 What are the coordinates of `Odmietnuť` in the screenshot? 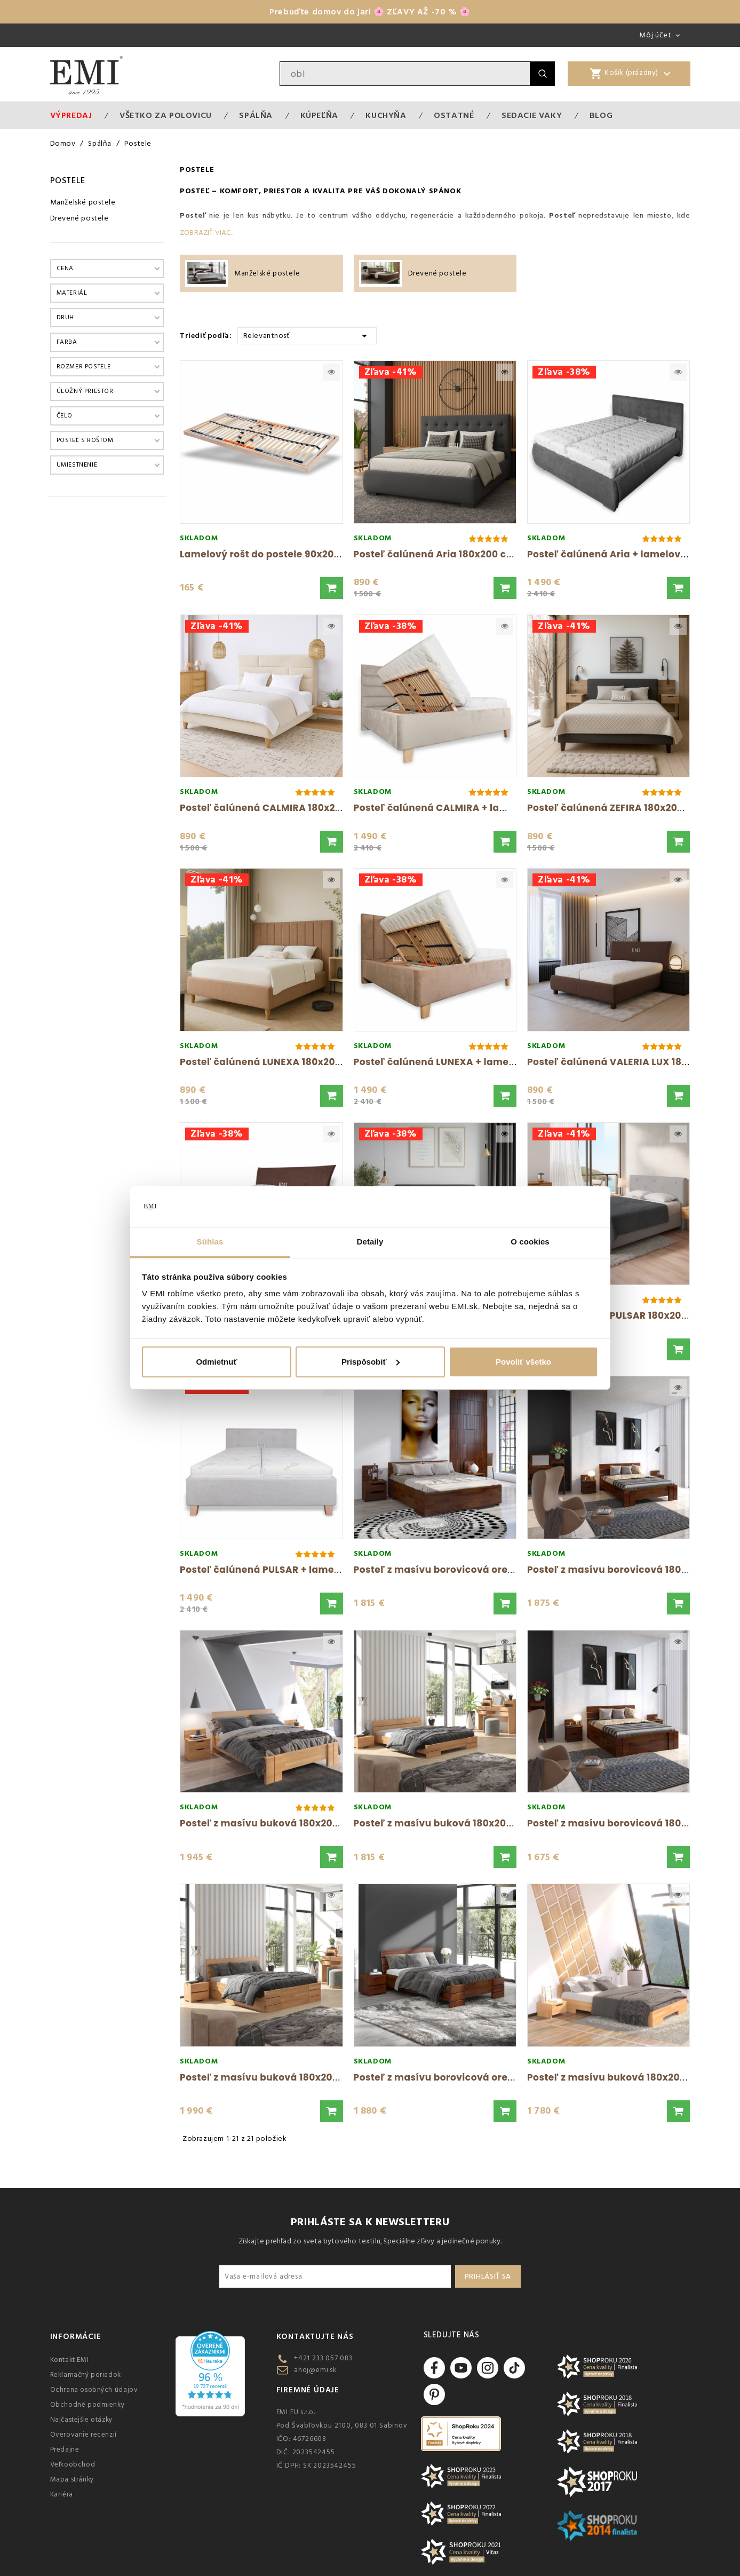 It's located at (216, 1361).